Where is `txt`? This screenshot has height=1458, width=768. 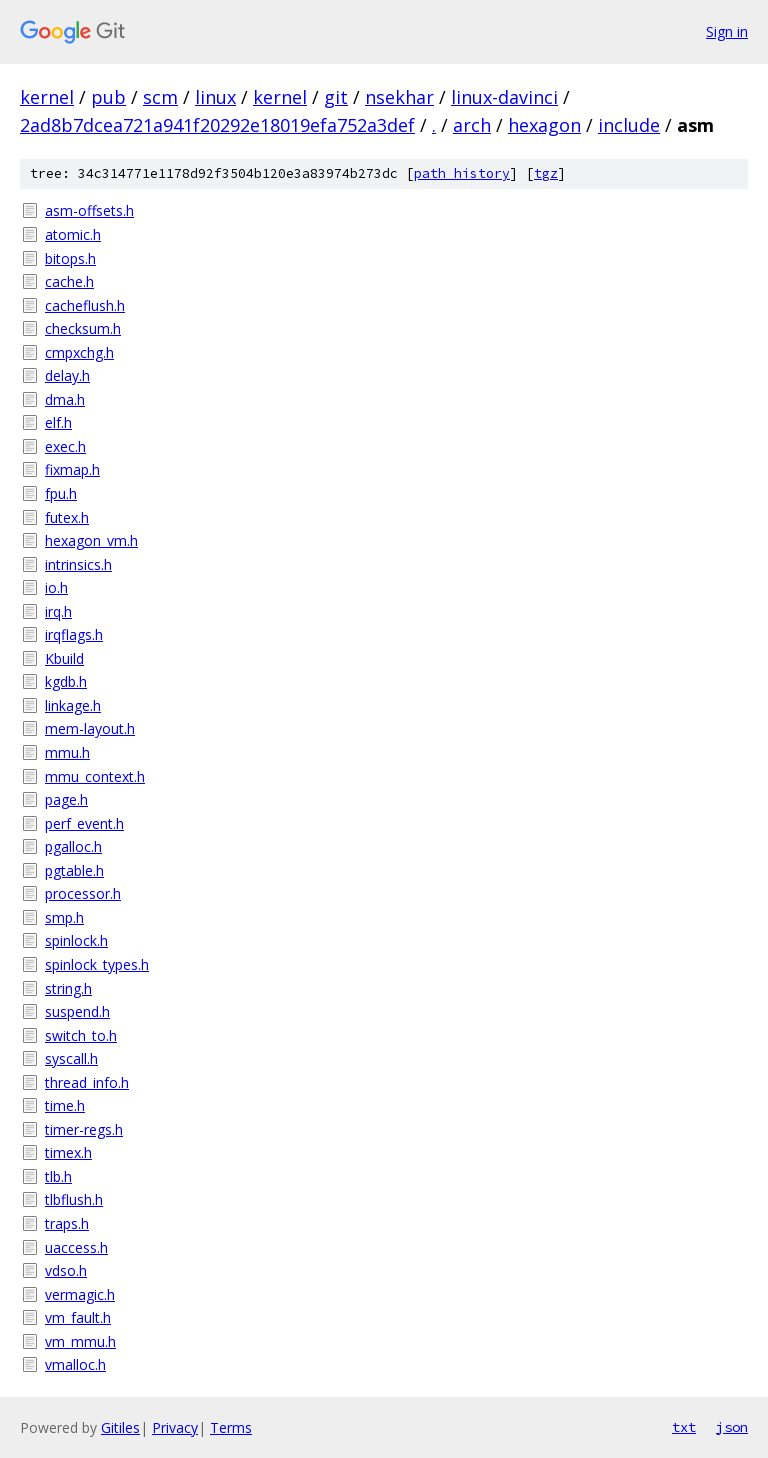
txt is located at coordinates (684, 1427).